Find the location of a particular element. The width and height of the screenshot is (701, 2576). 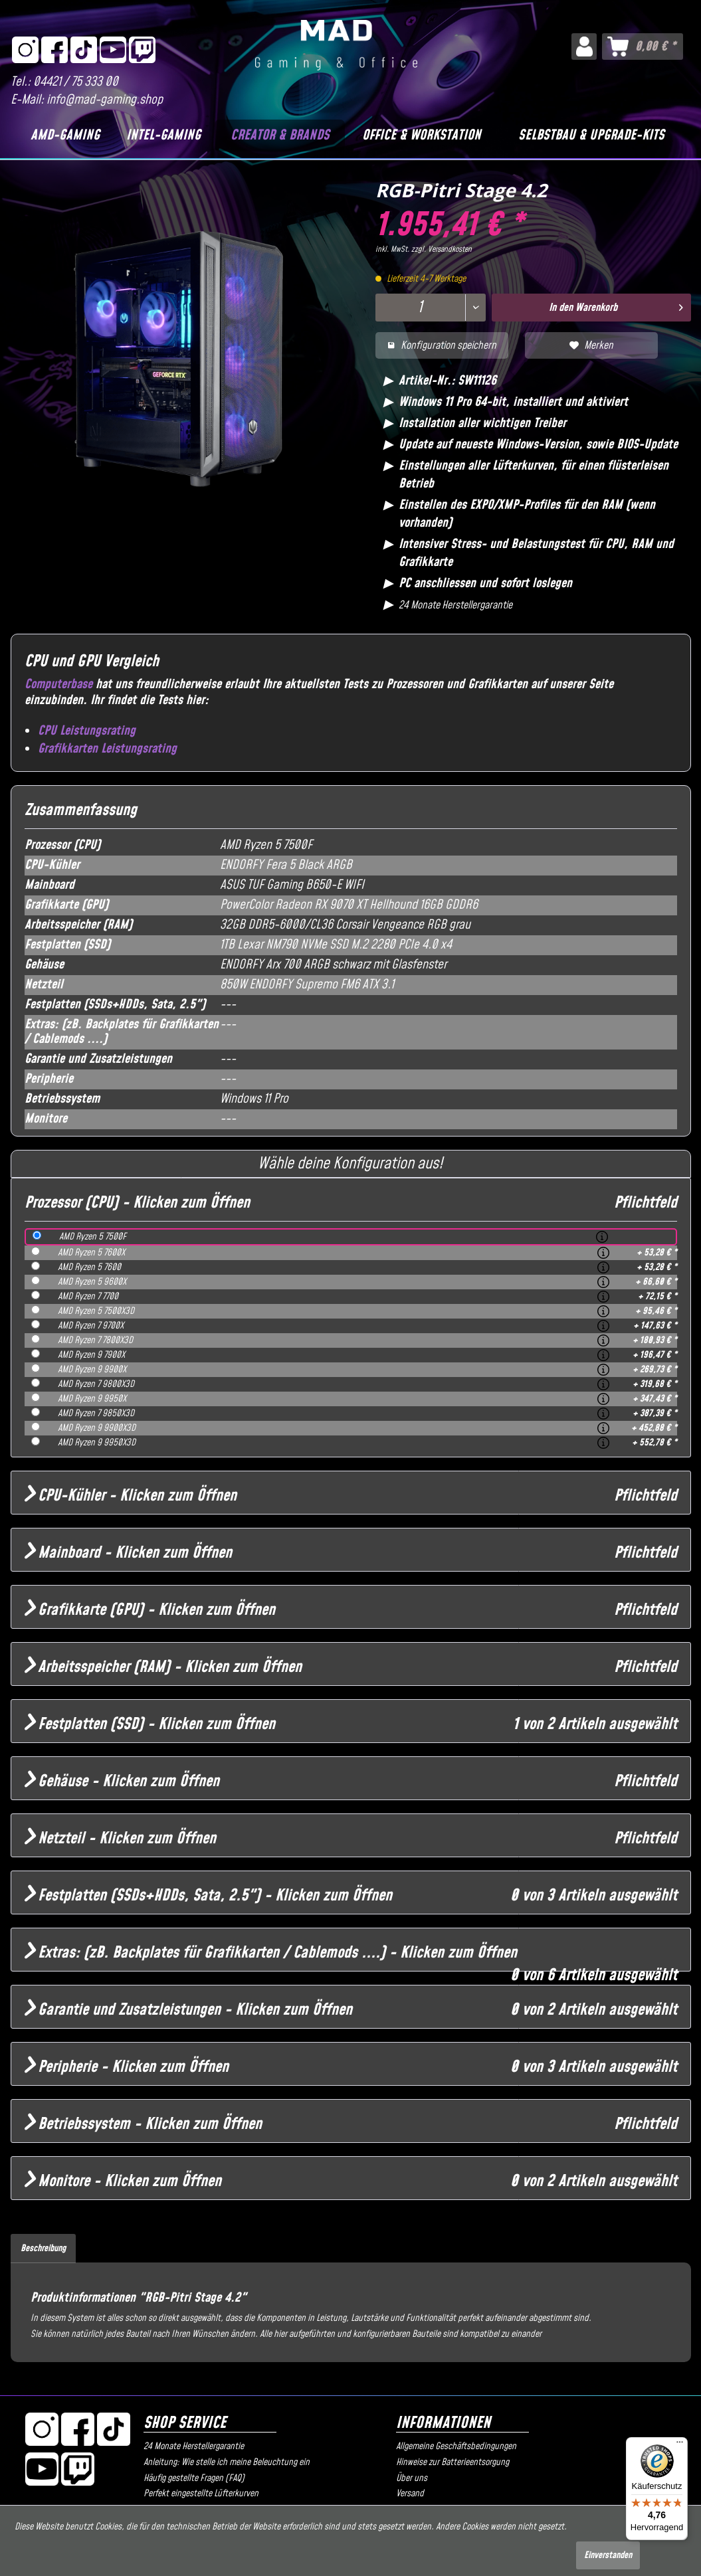

[Office & Workstation] is located at coordinates (421, 135).